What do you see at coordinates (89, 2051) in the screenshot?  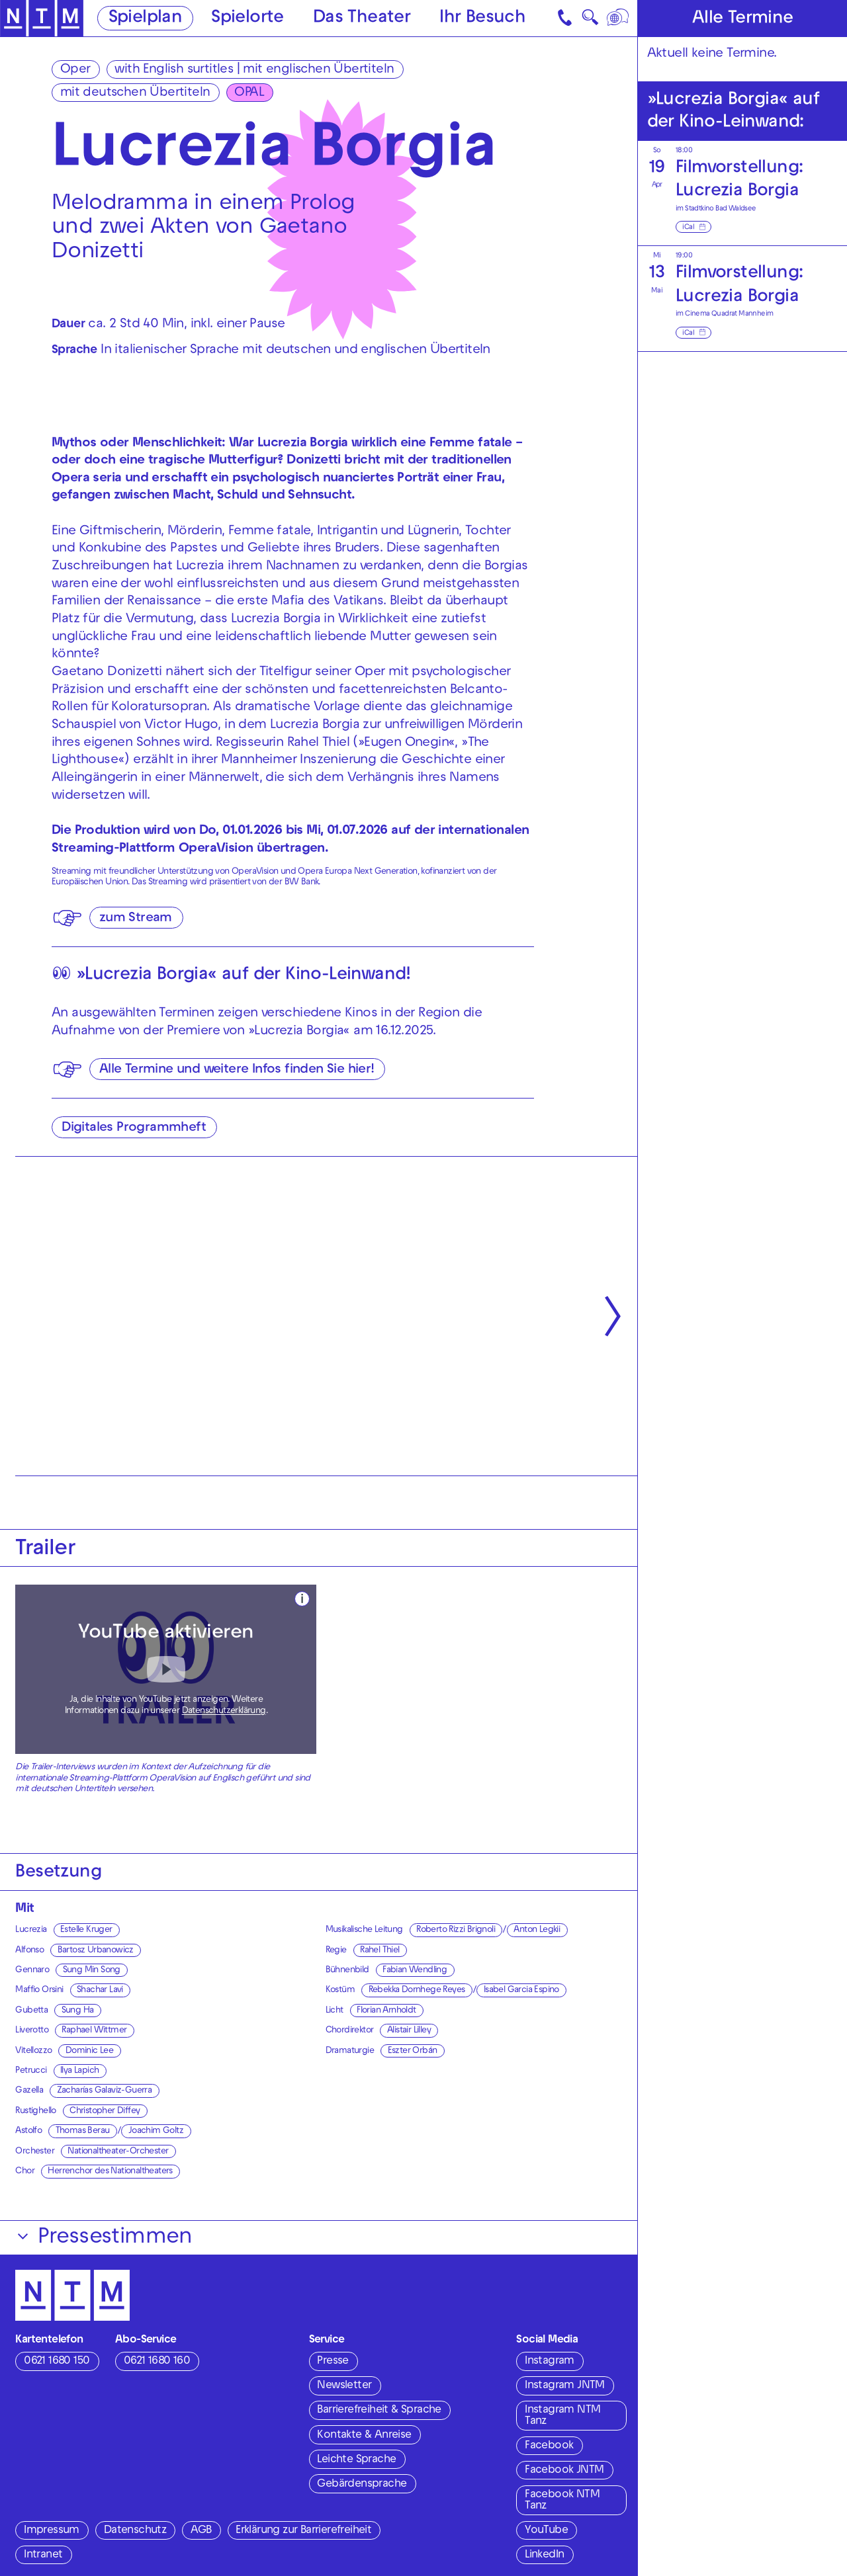 I see `Dominic Lee` at bounding box center [89, 2051].